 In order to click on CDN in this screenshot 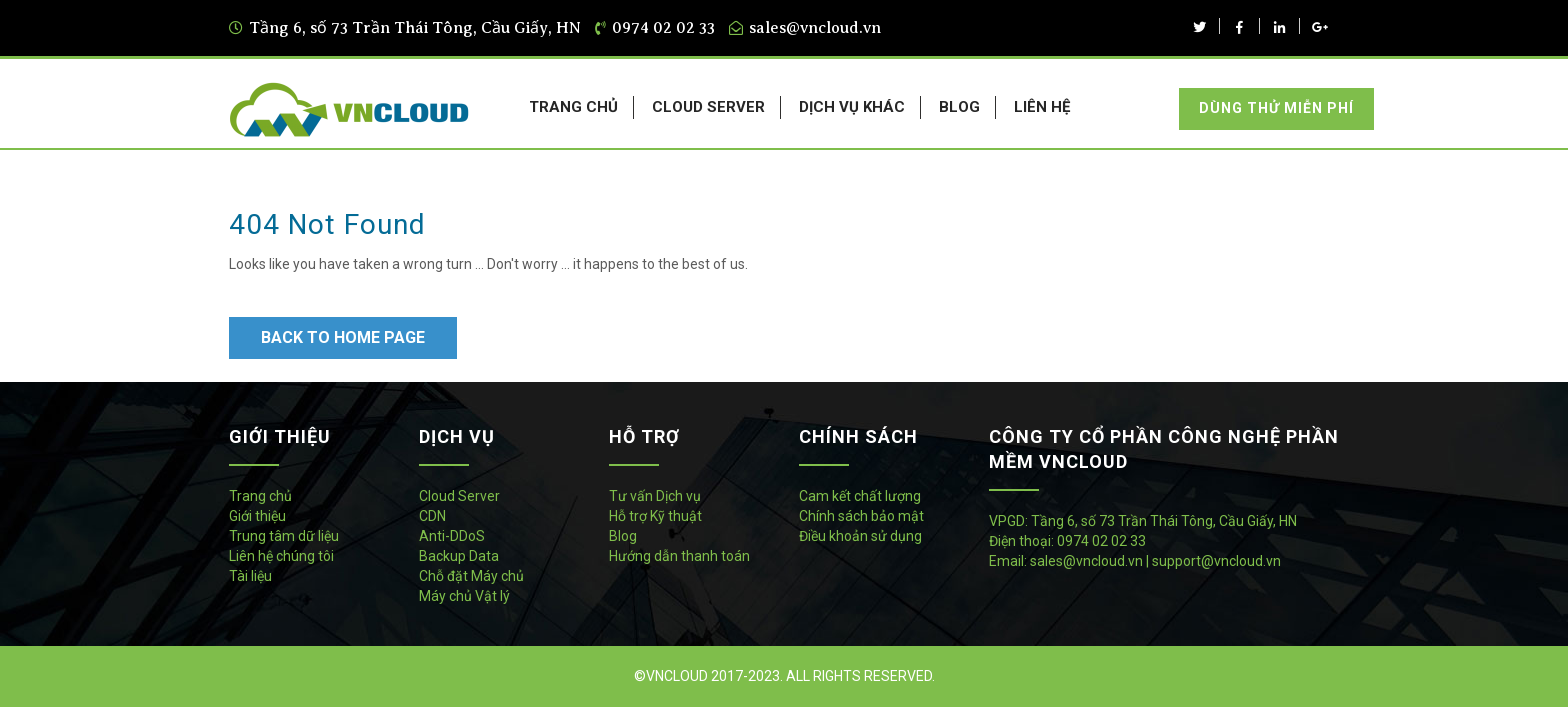, I will do `click(432, 516)`.